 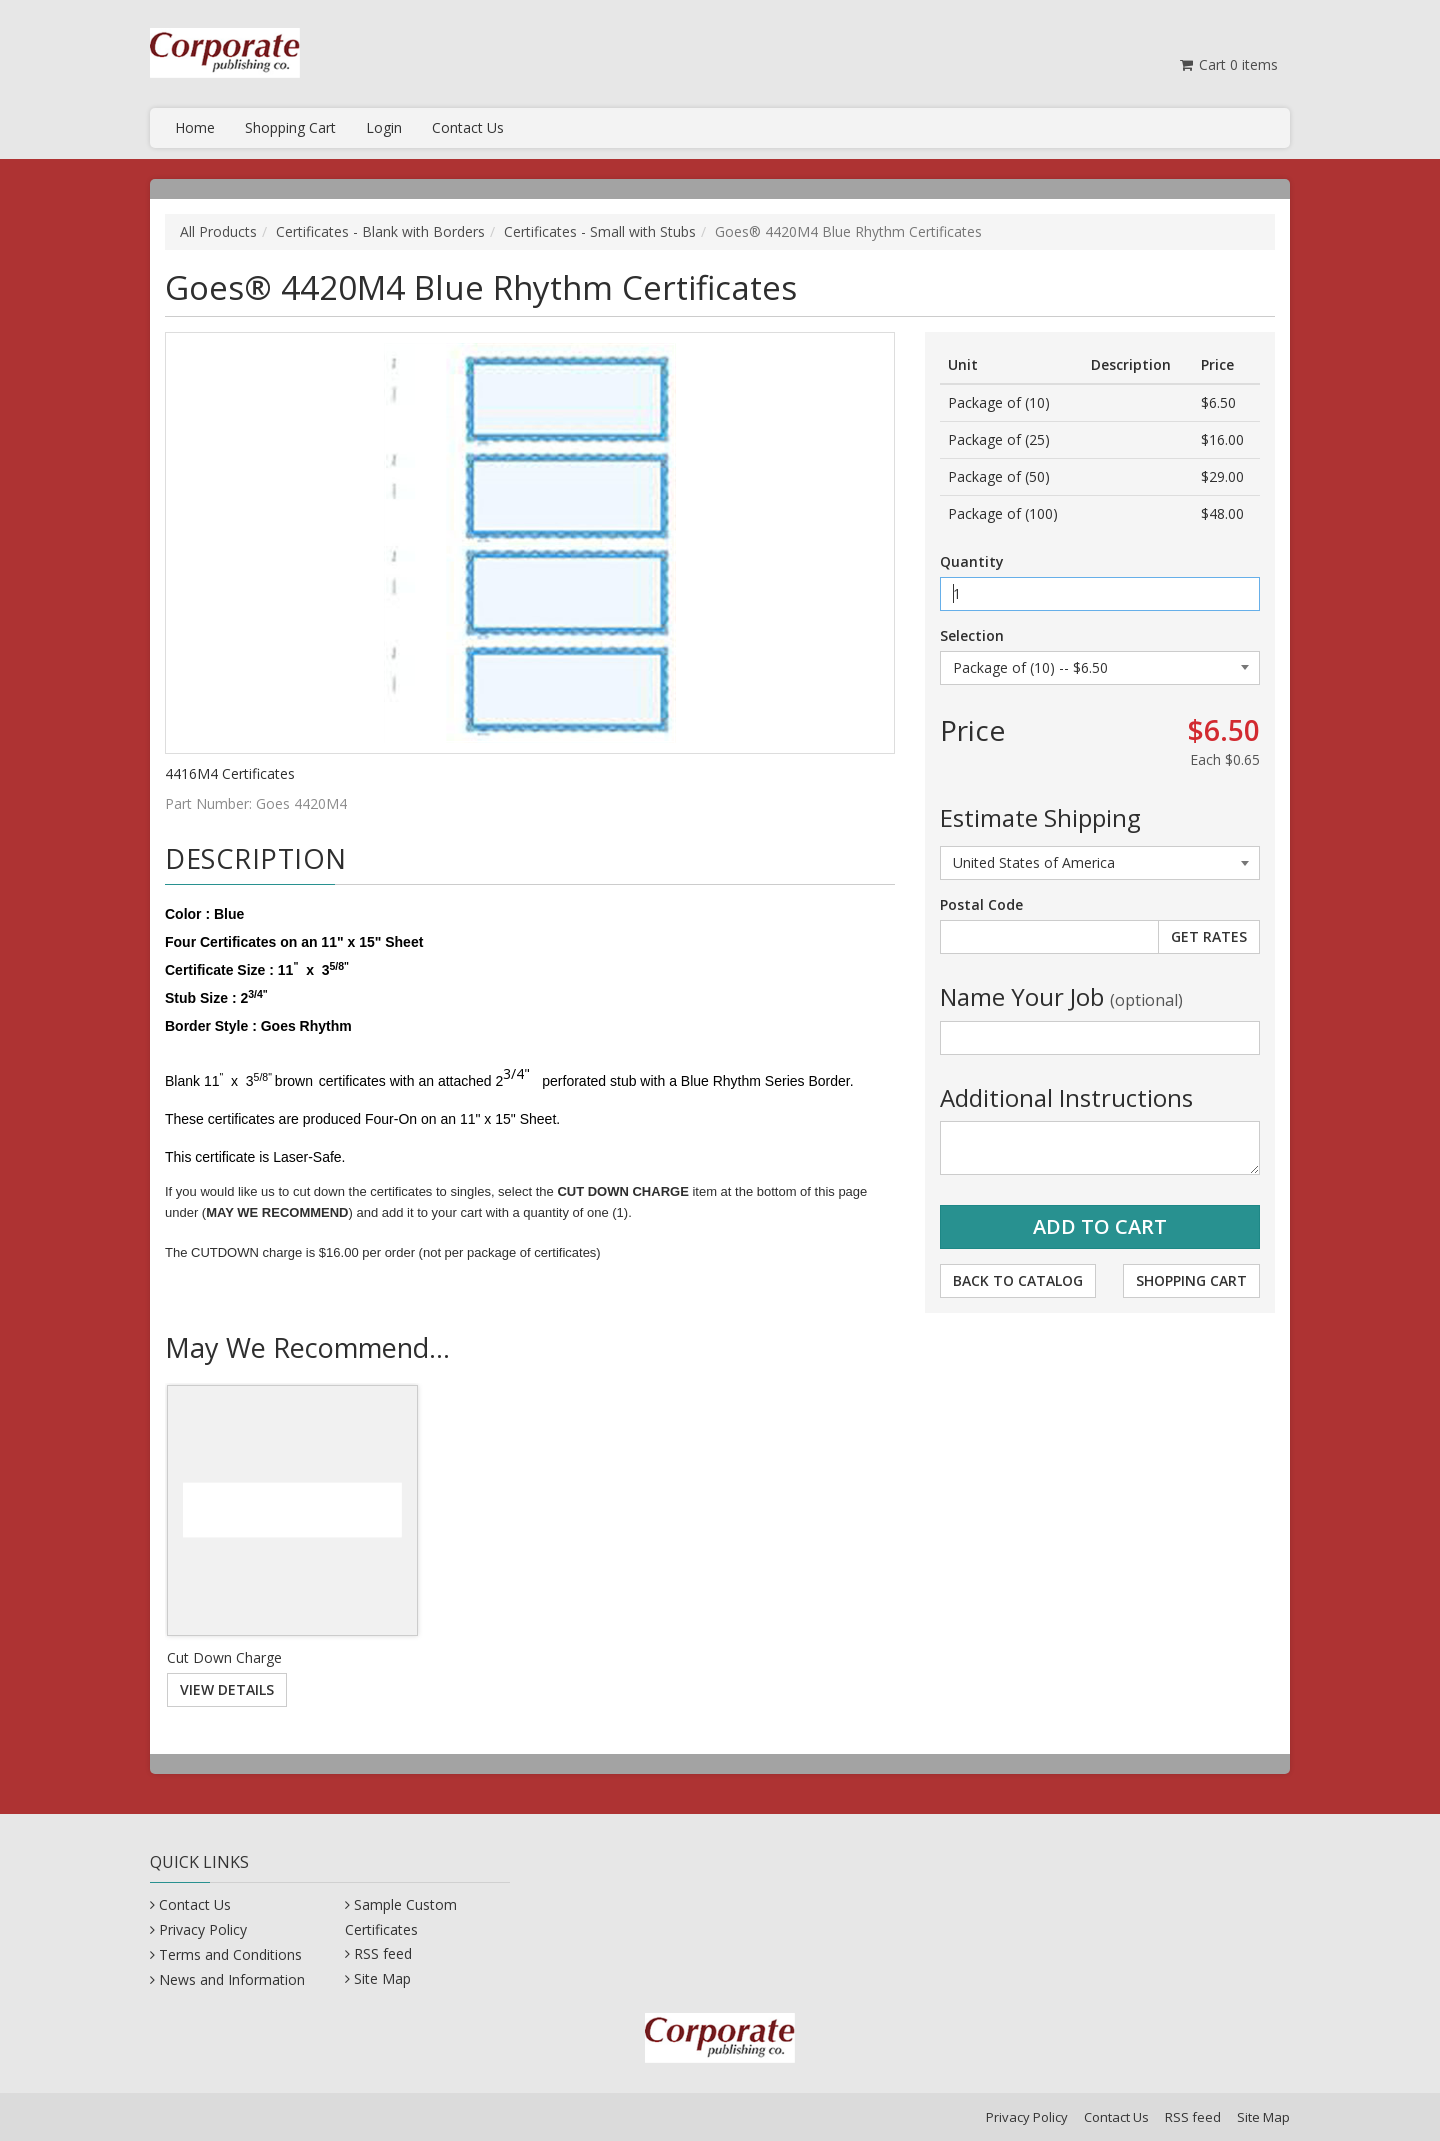 I want to click on Terms and Conditions, so click(x=230, y=1954).